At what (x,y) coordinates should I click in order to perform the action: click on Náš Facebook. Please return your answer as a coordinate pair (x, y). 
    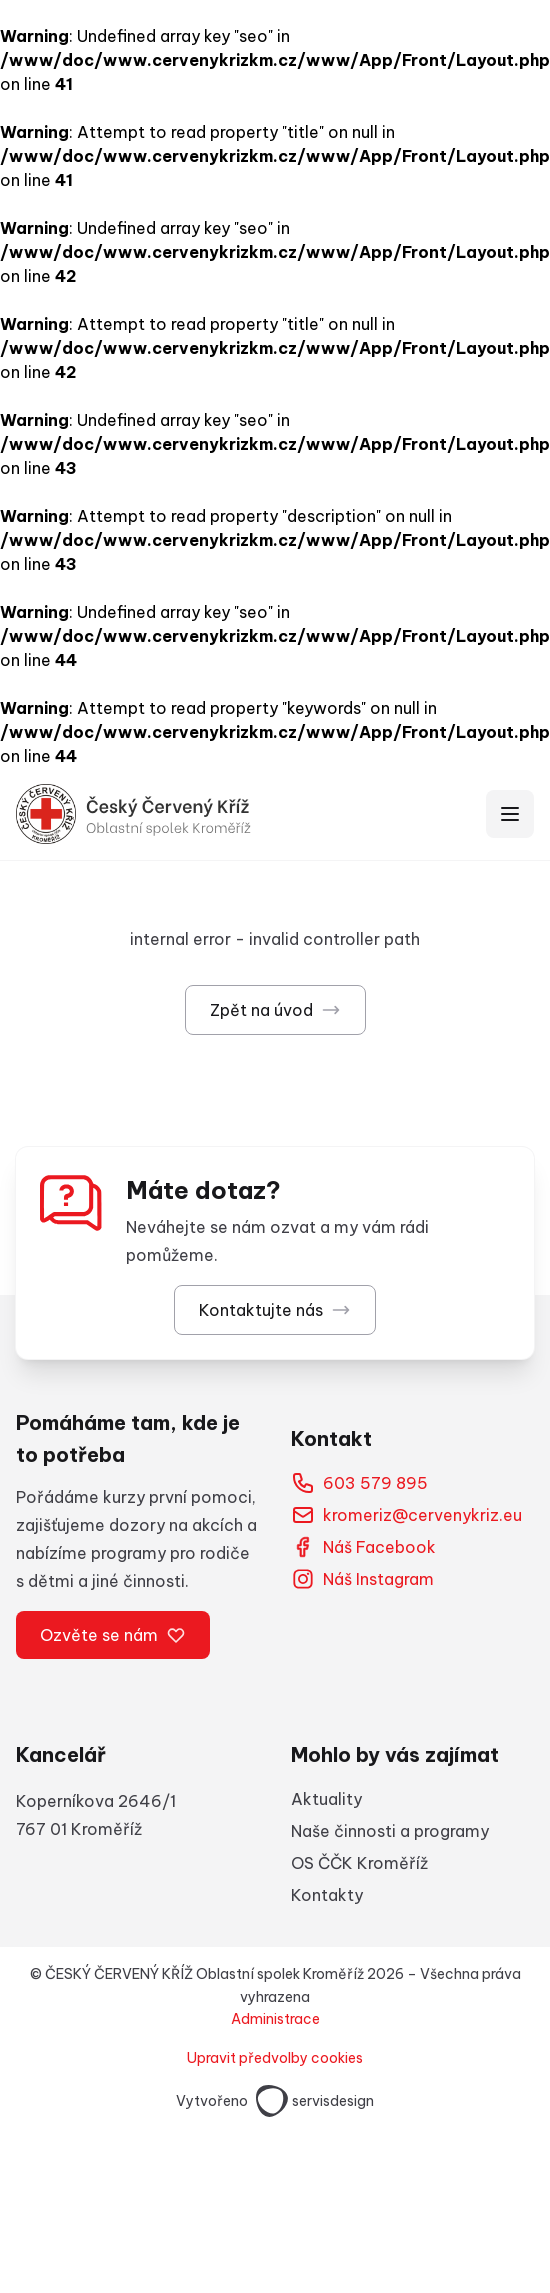
    Looking at the image, I should click on (363, 1547).